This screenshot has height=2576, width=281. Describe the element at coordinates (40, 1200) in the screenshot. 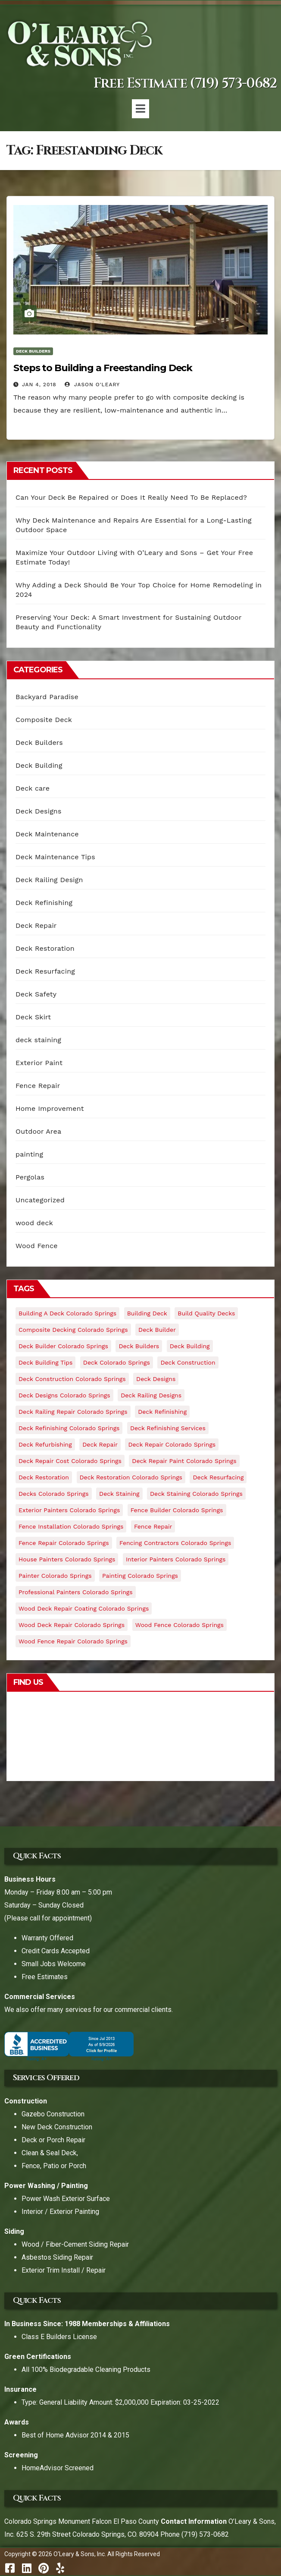

I see `Uncategorized` at that location.